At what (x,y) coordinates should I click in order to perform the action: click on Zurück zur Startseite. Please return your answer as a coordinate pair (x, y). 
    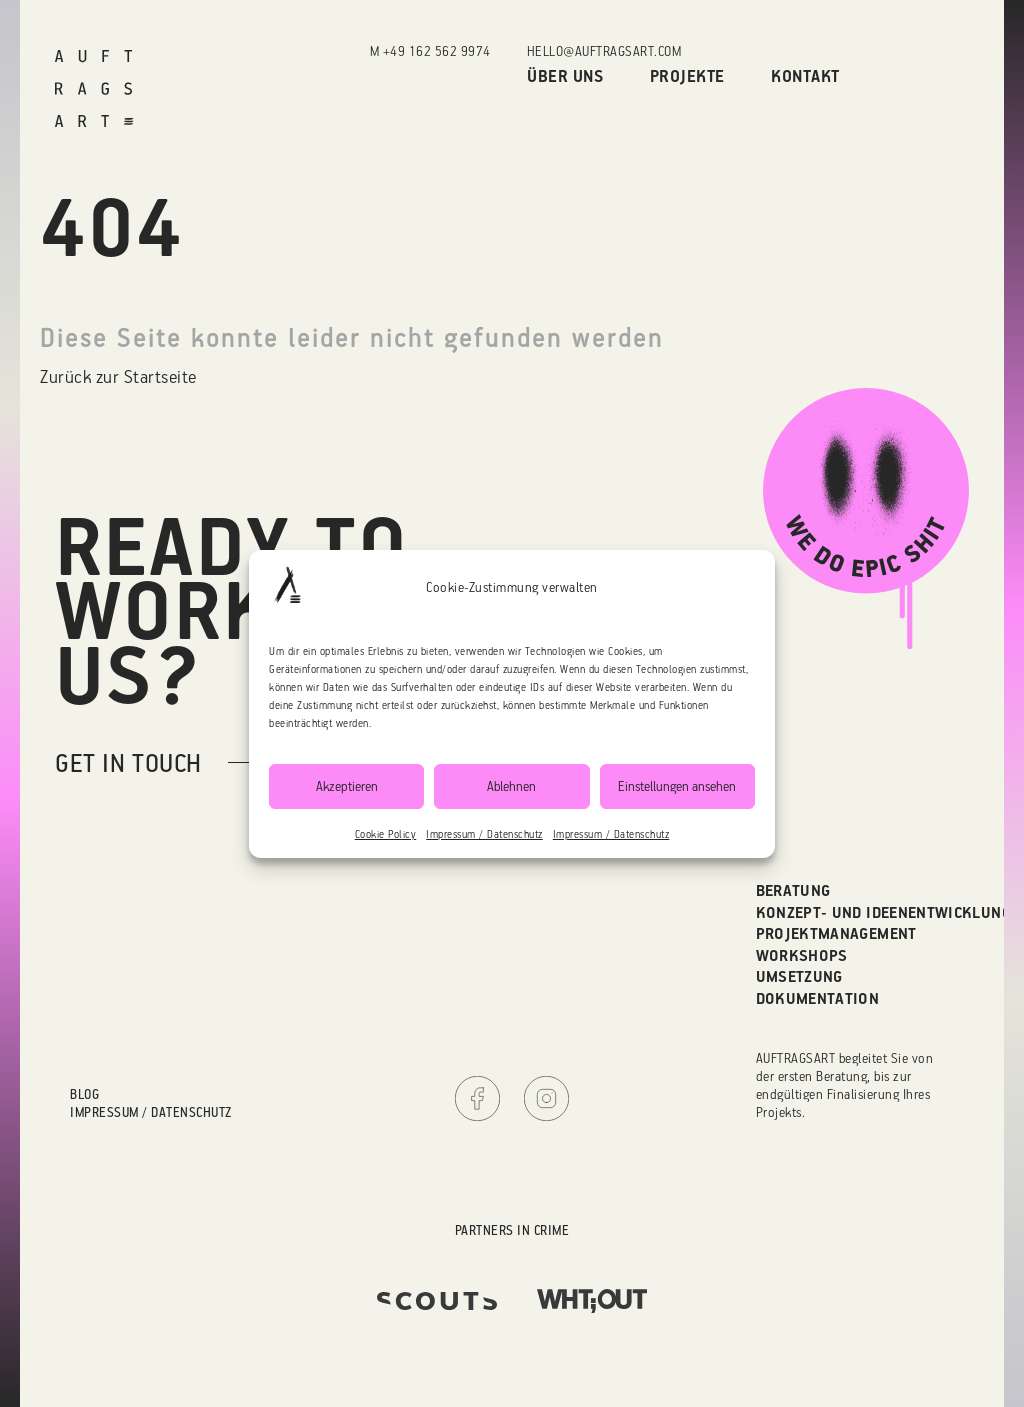
    Looking at the image, I should click on (118, 376).